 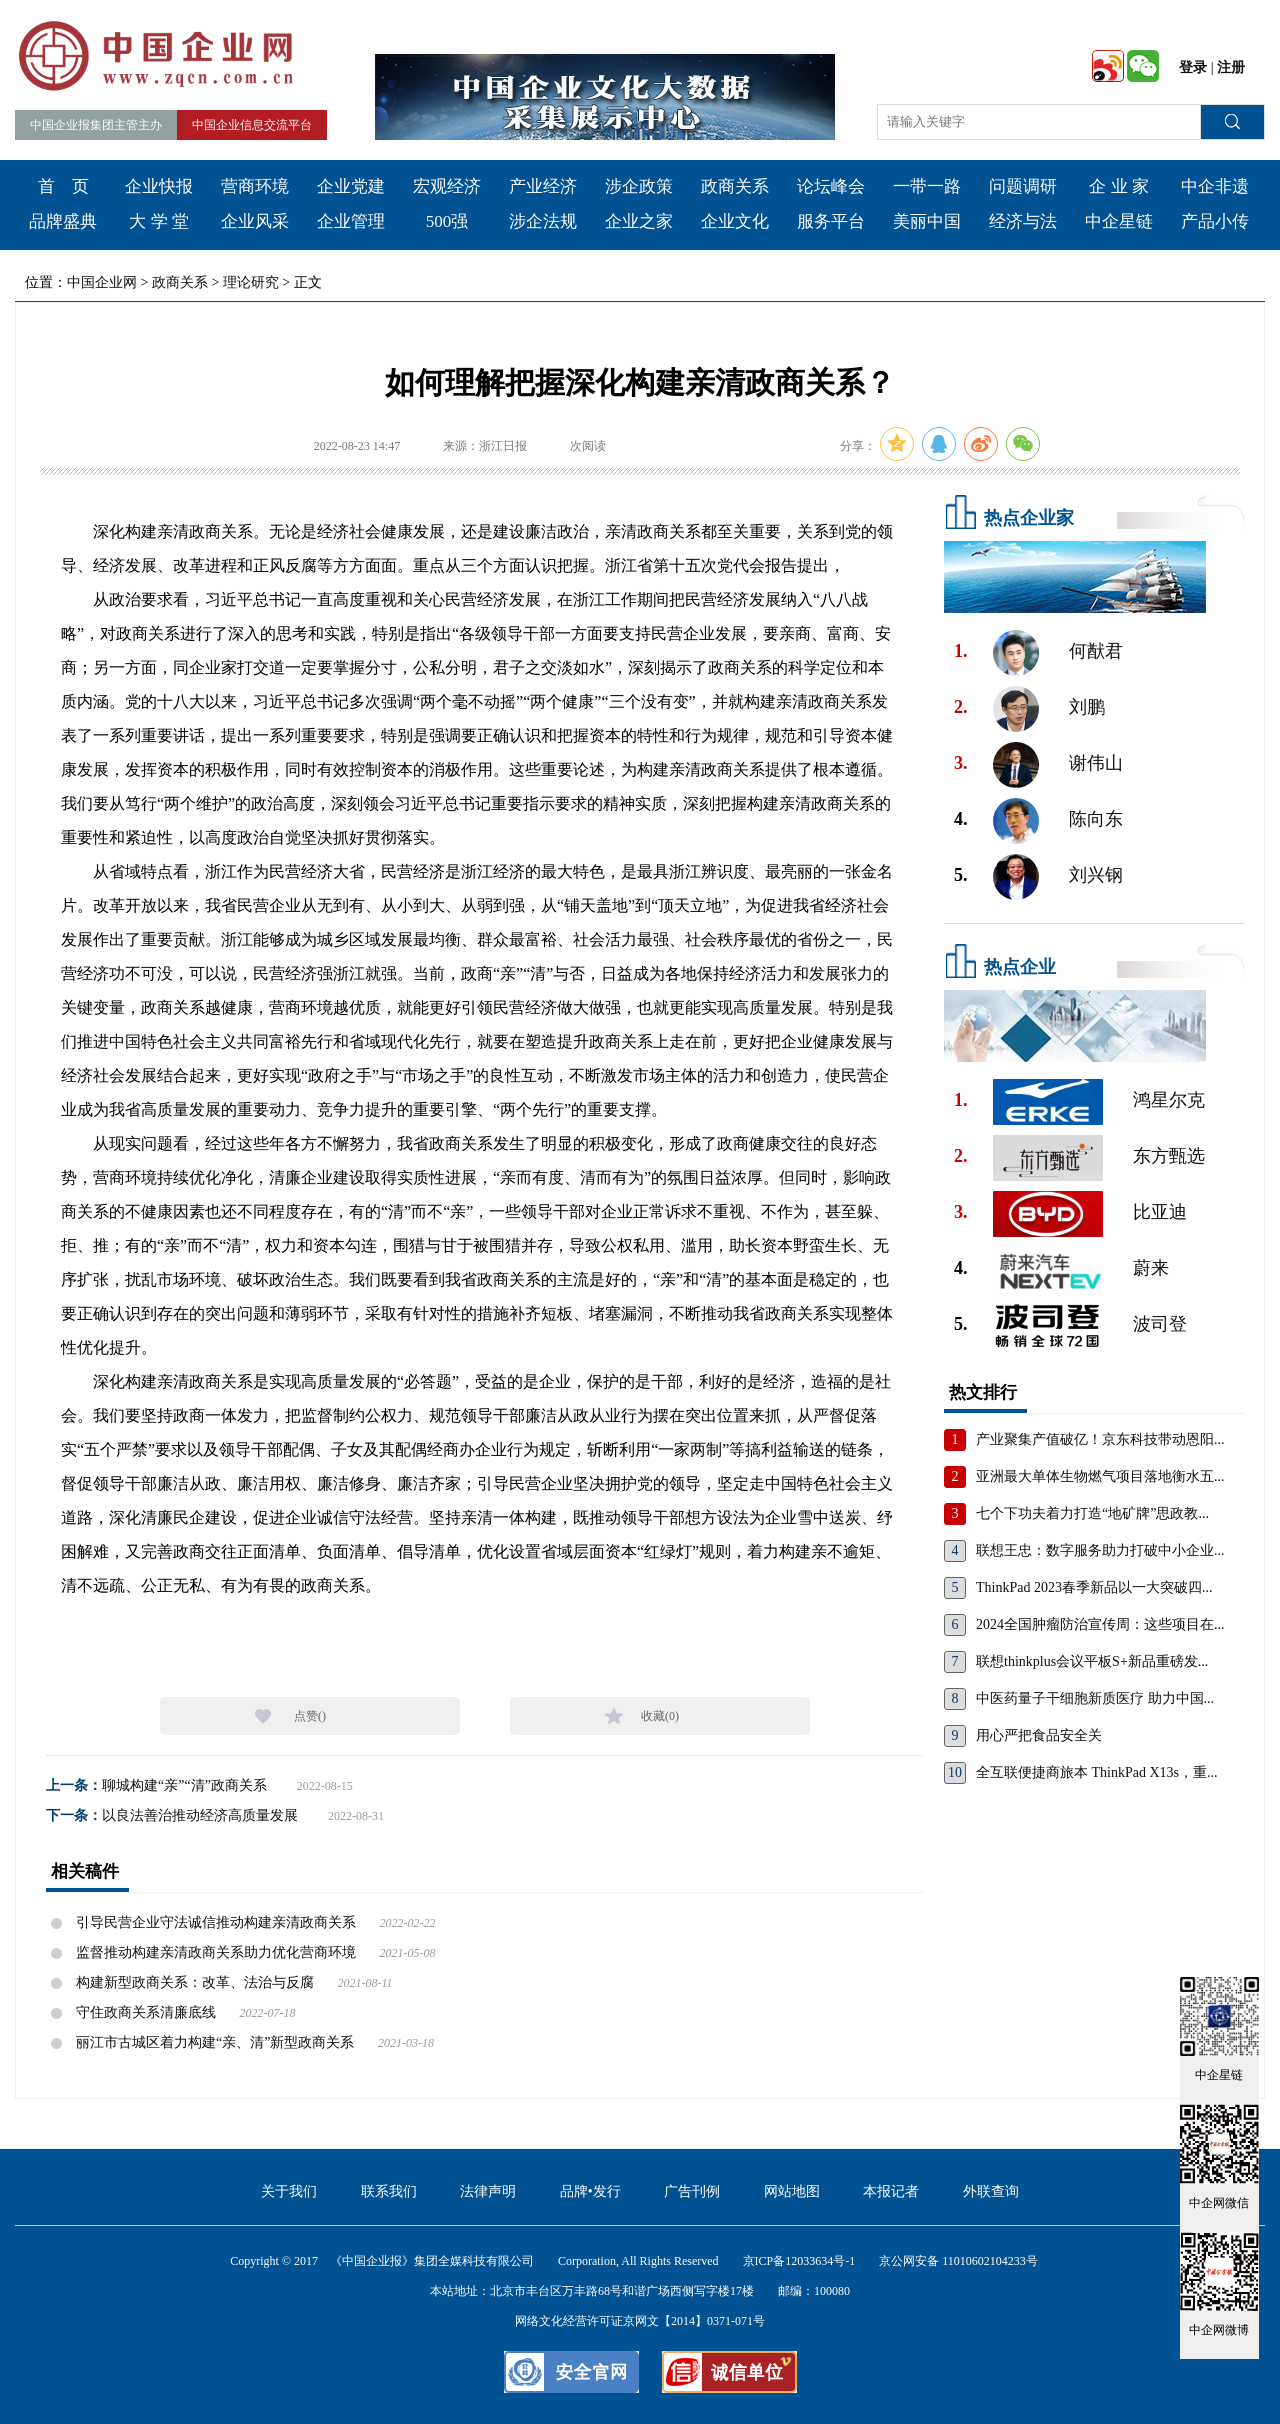 I want to click on 本报记者, so click(x=891, y=2191).